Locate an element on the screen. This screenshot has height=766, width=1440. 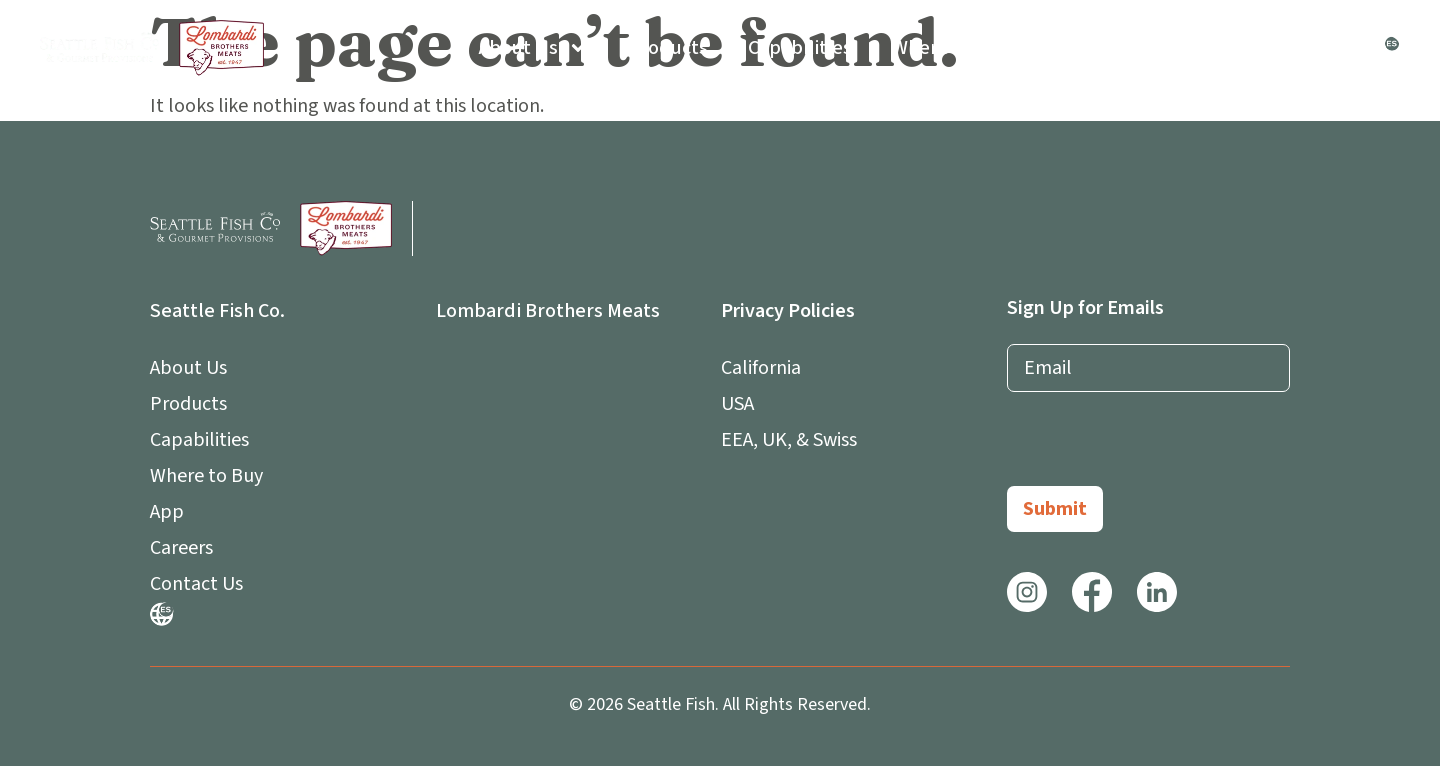
Products is located at coordinates (668, 48).